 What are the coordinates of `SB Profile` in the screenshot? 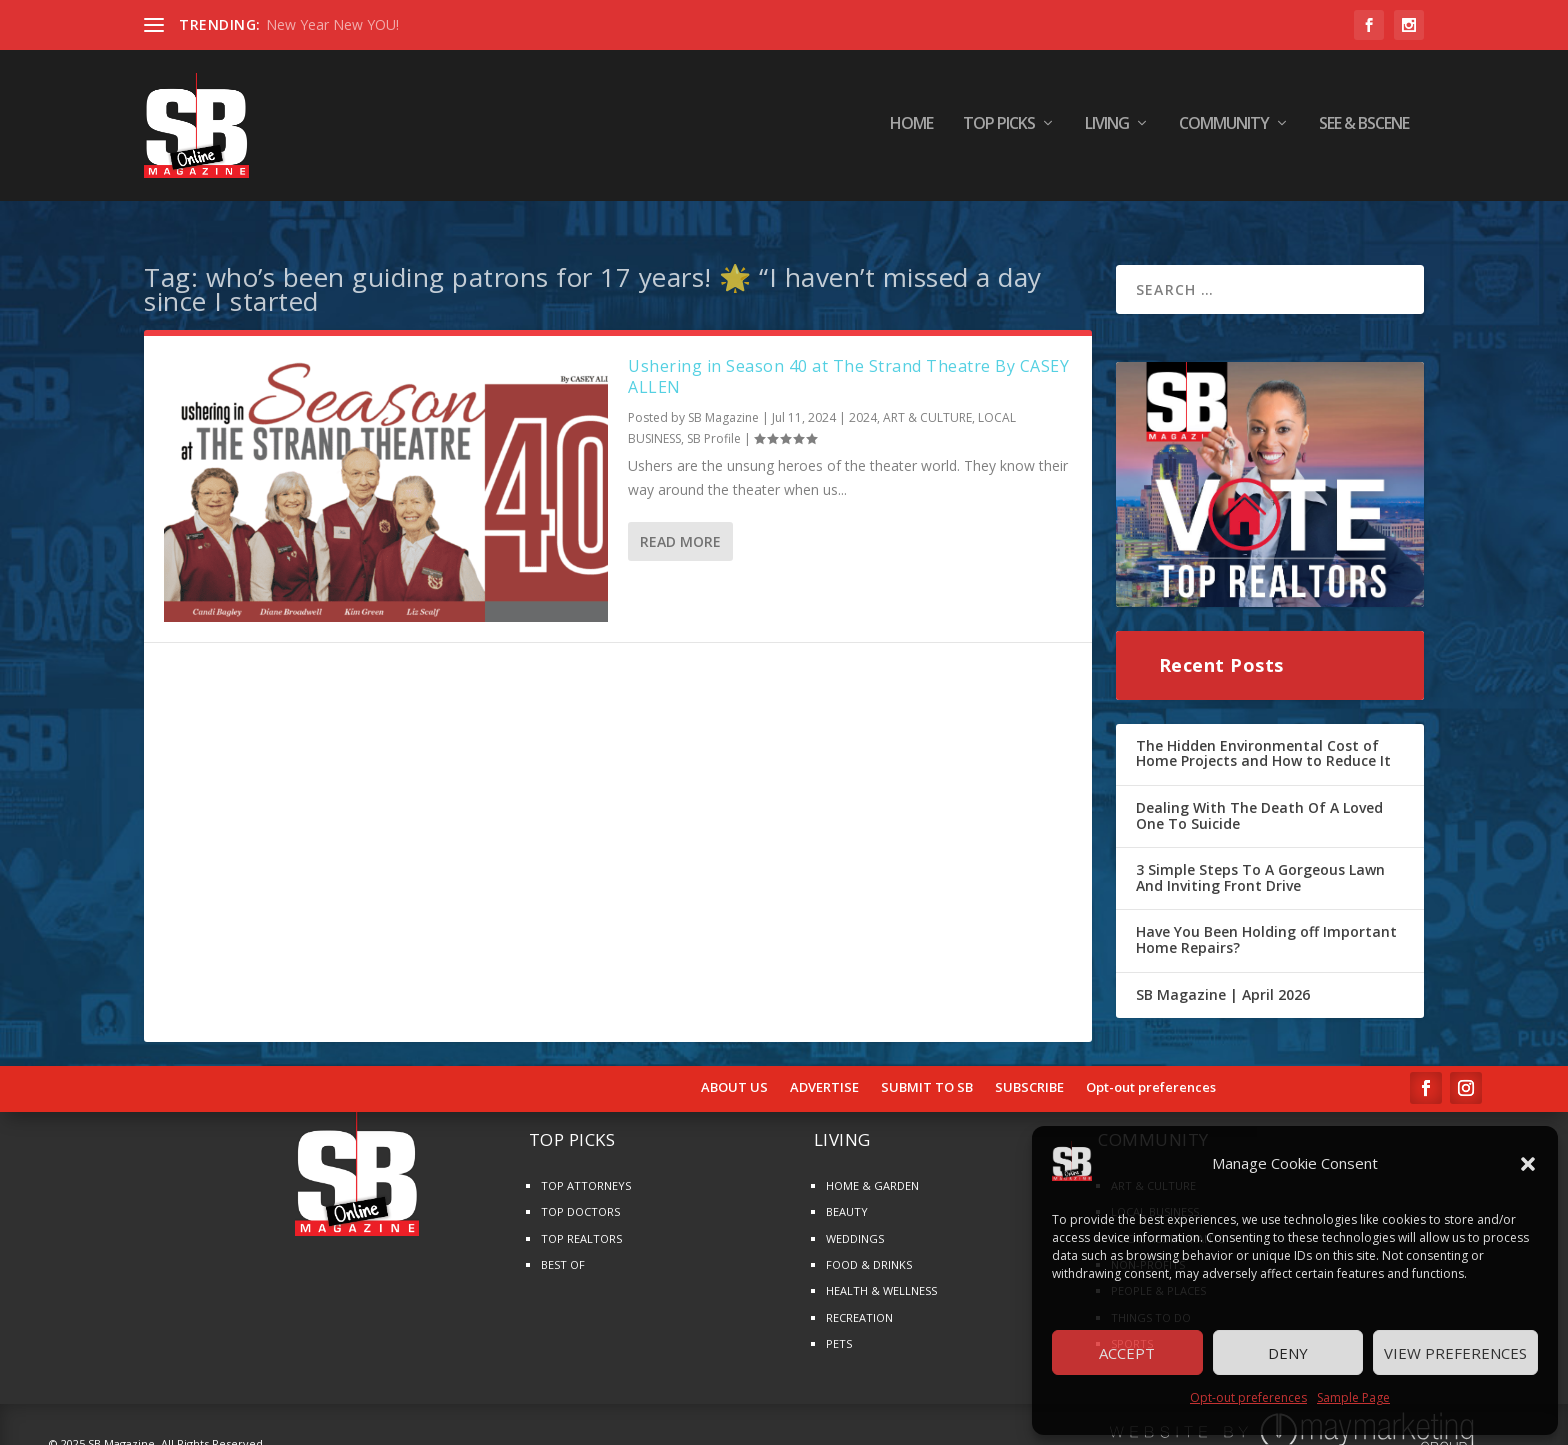 It's located at (714, 419).